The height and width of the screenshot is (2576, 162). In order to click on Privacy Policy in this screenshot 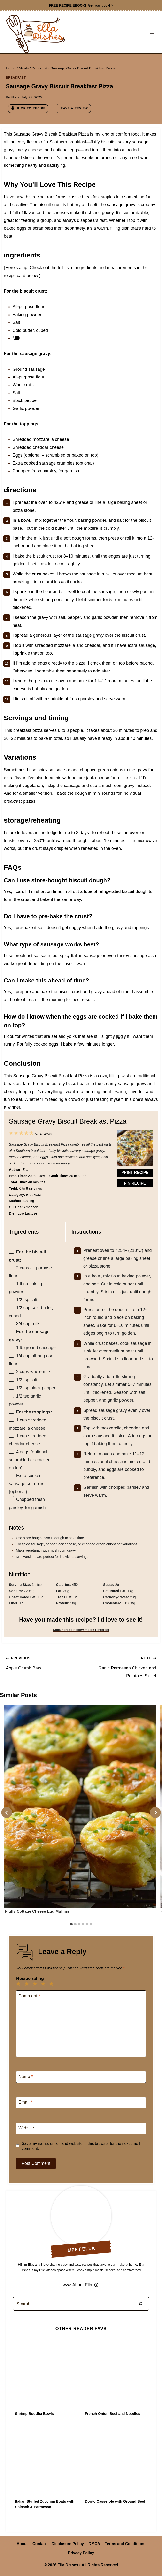, I will do `click(81, 2553)`.